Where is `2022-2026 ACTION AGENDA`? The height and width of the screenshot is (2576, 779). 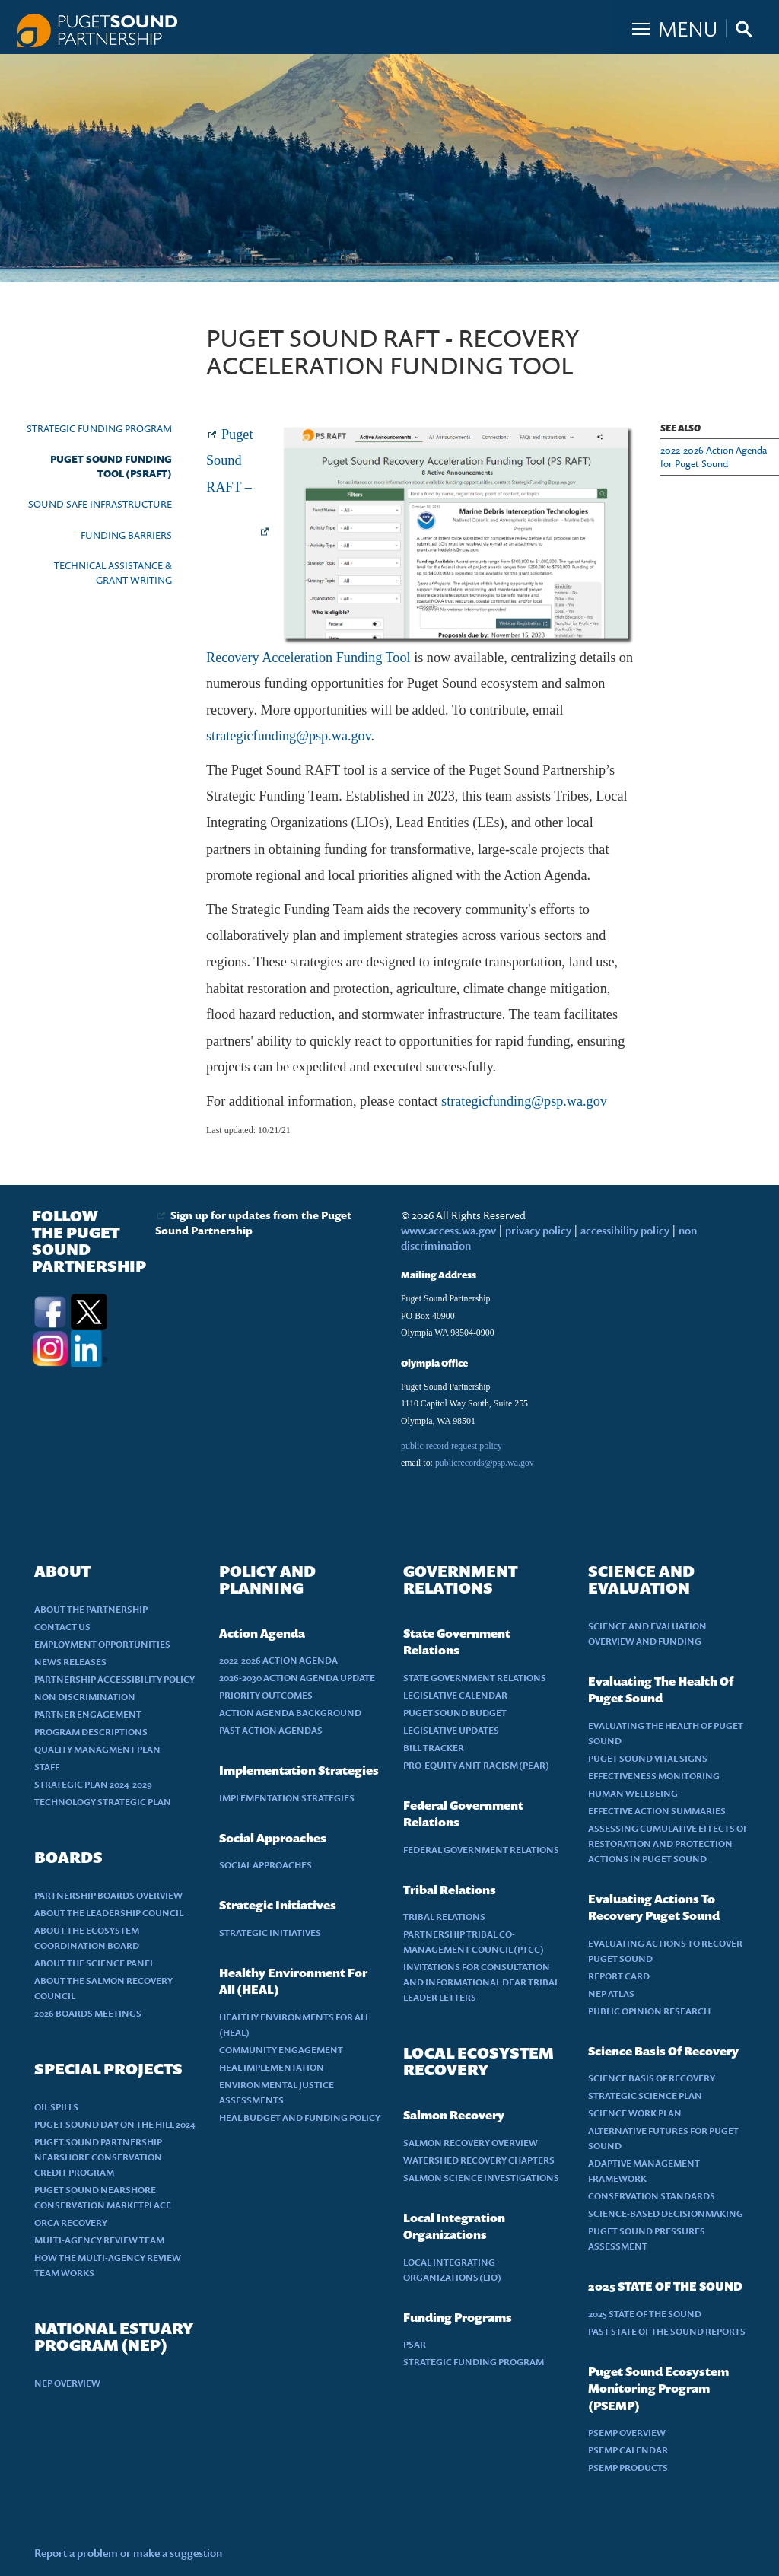
2022-2026 ACTION AGENDA is located at coordinates (278, 1660).